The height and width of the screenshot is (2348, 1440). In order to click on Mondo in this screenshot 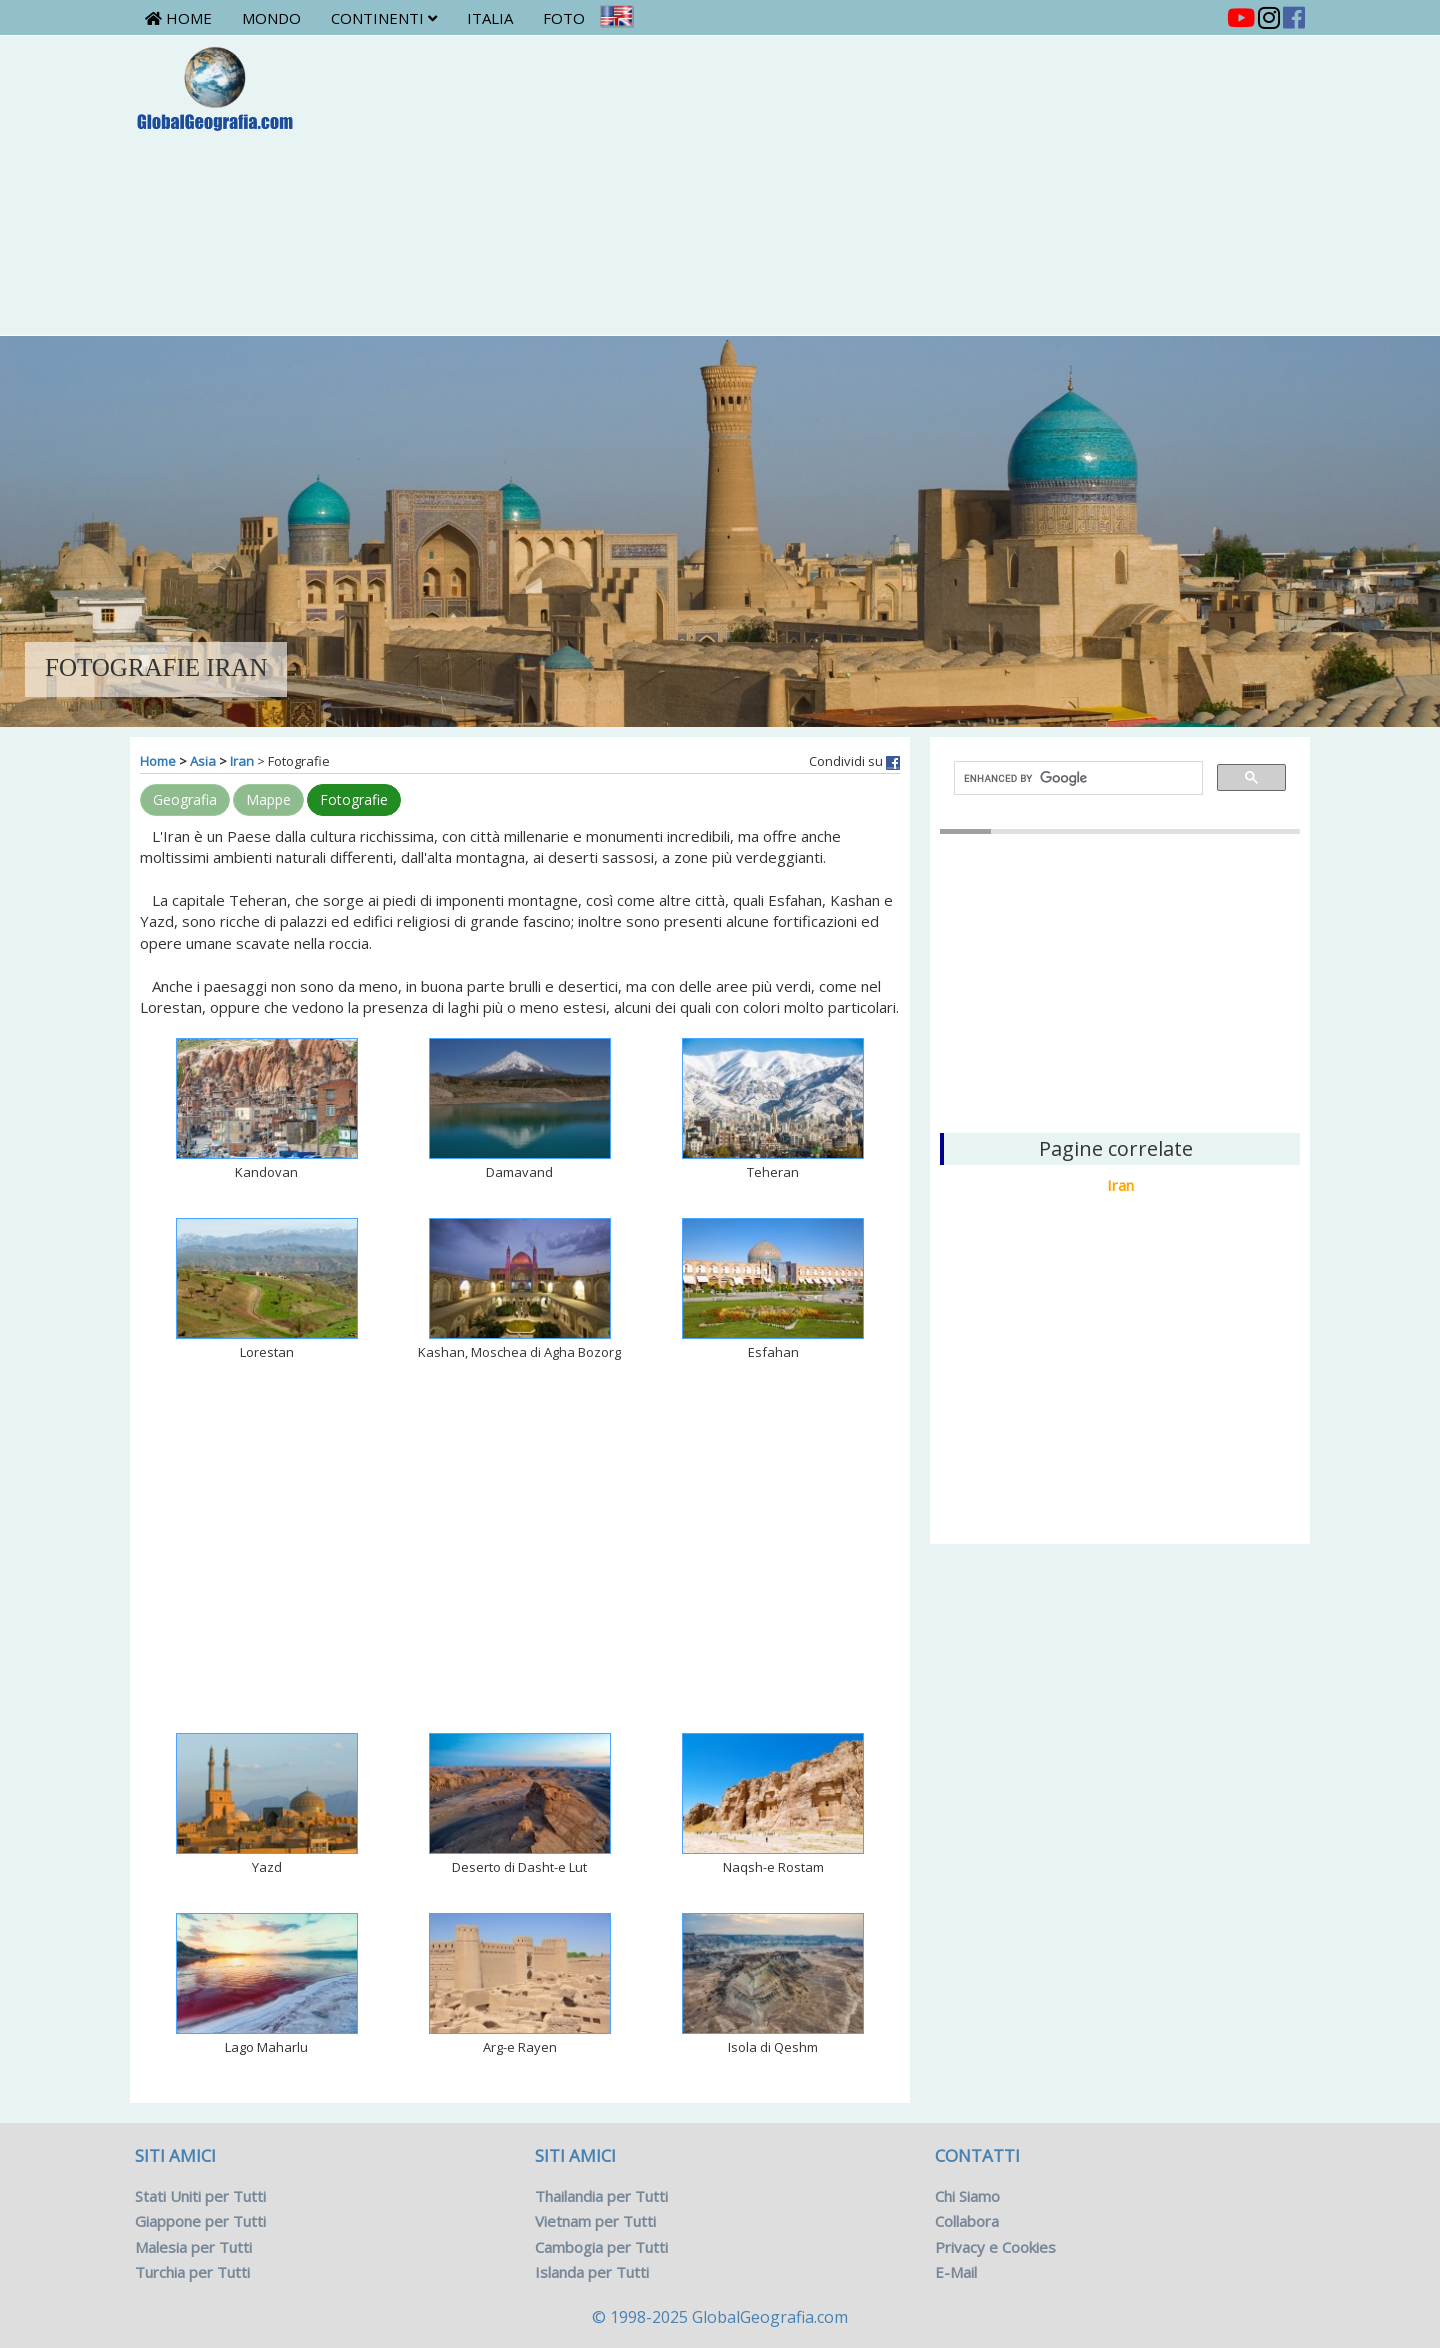, I will do `click(271, 18)`.